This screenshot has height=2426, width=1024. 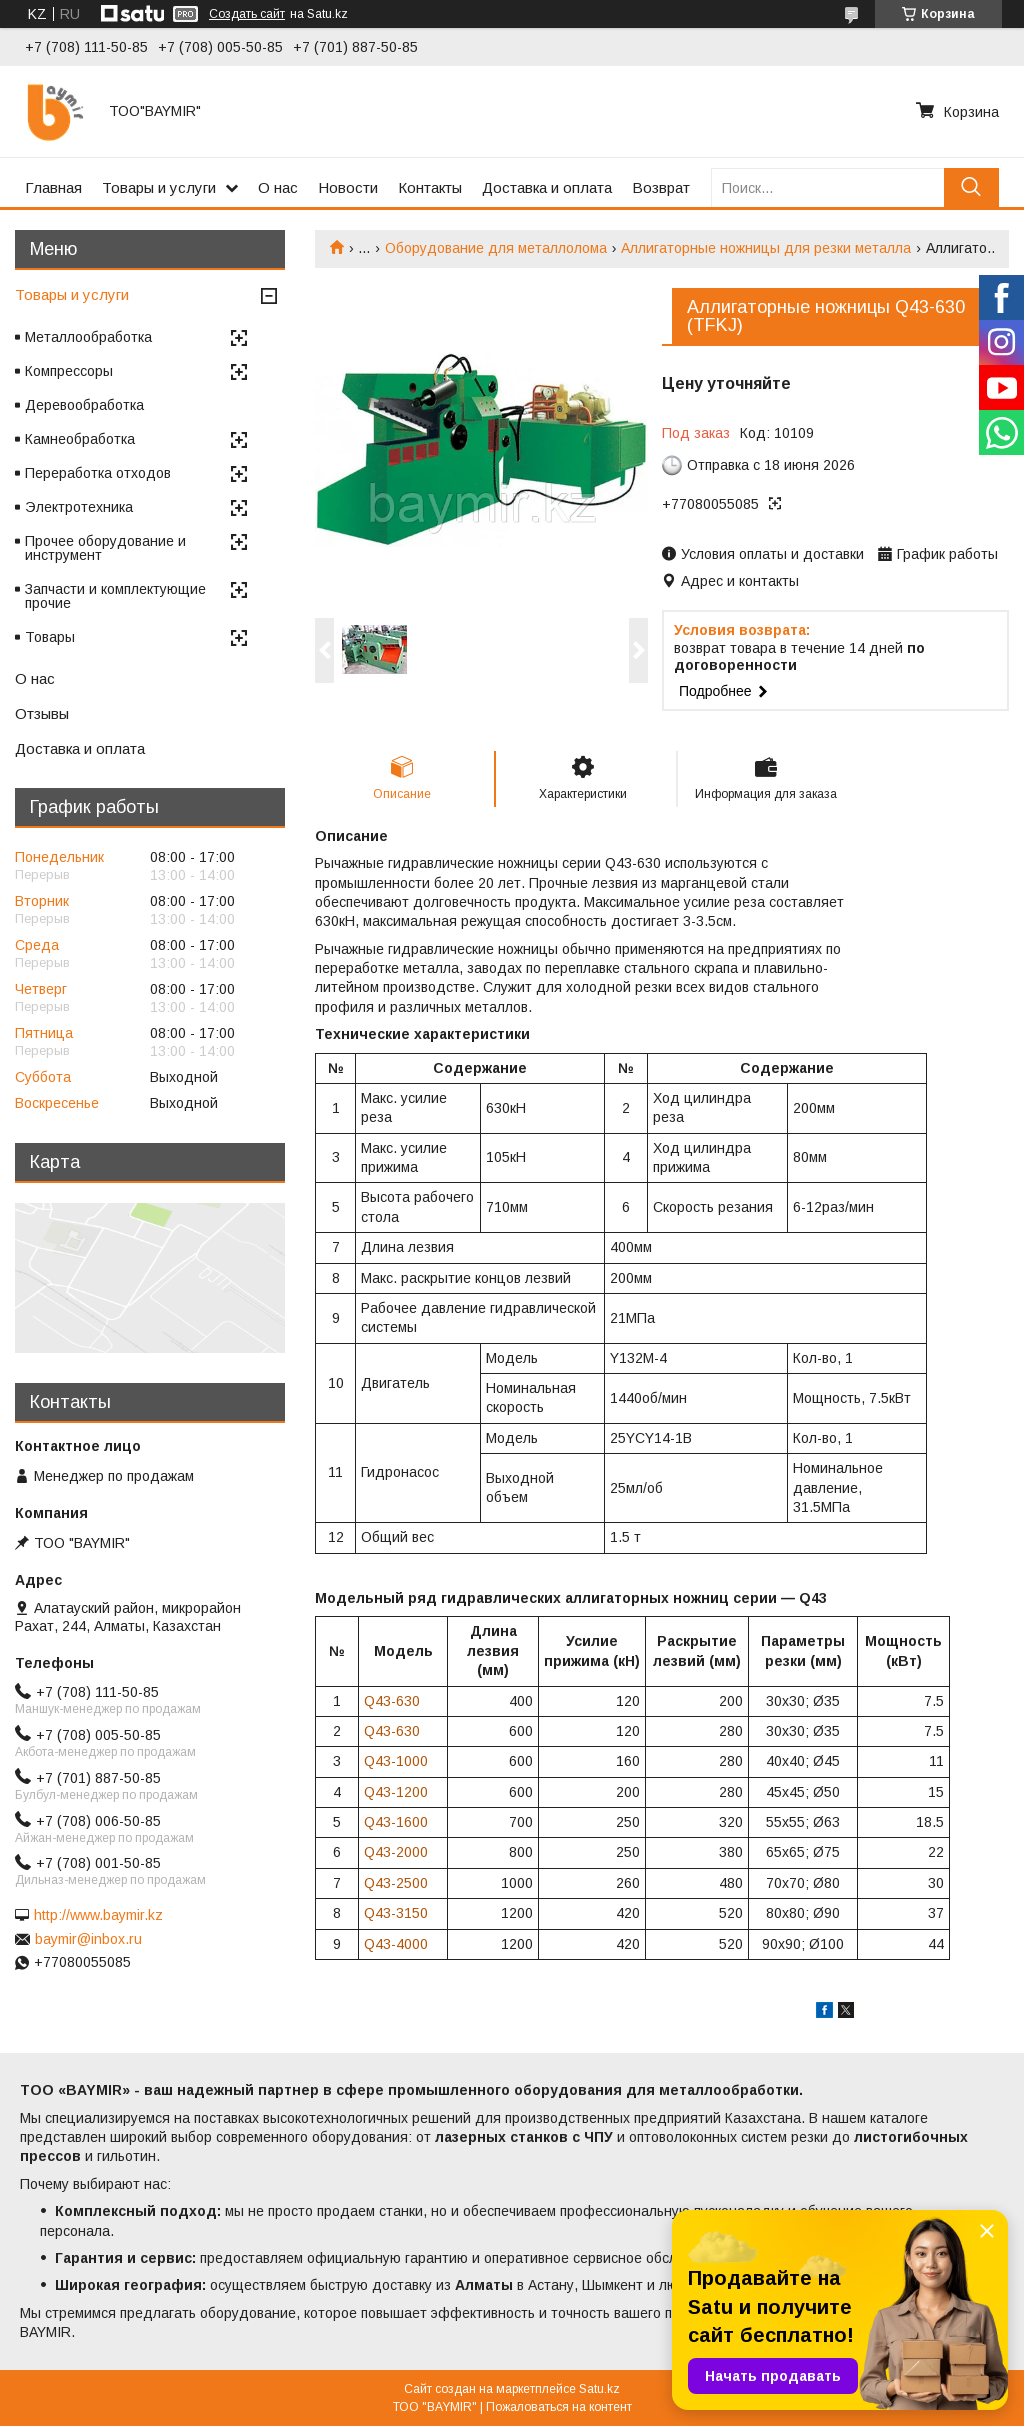 What do you see at coordinates (392, 1701) in the screenshot?
I see `Q43-630` at bounding box center [392, 1701].